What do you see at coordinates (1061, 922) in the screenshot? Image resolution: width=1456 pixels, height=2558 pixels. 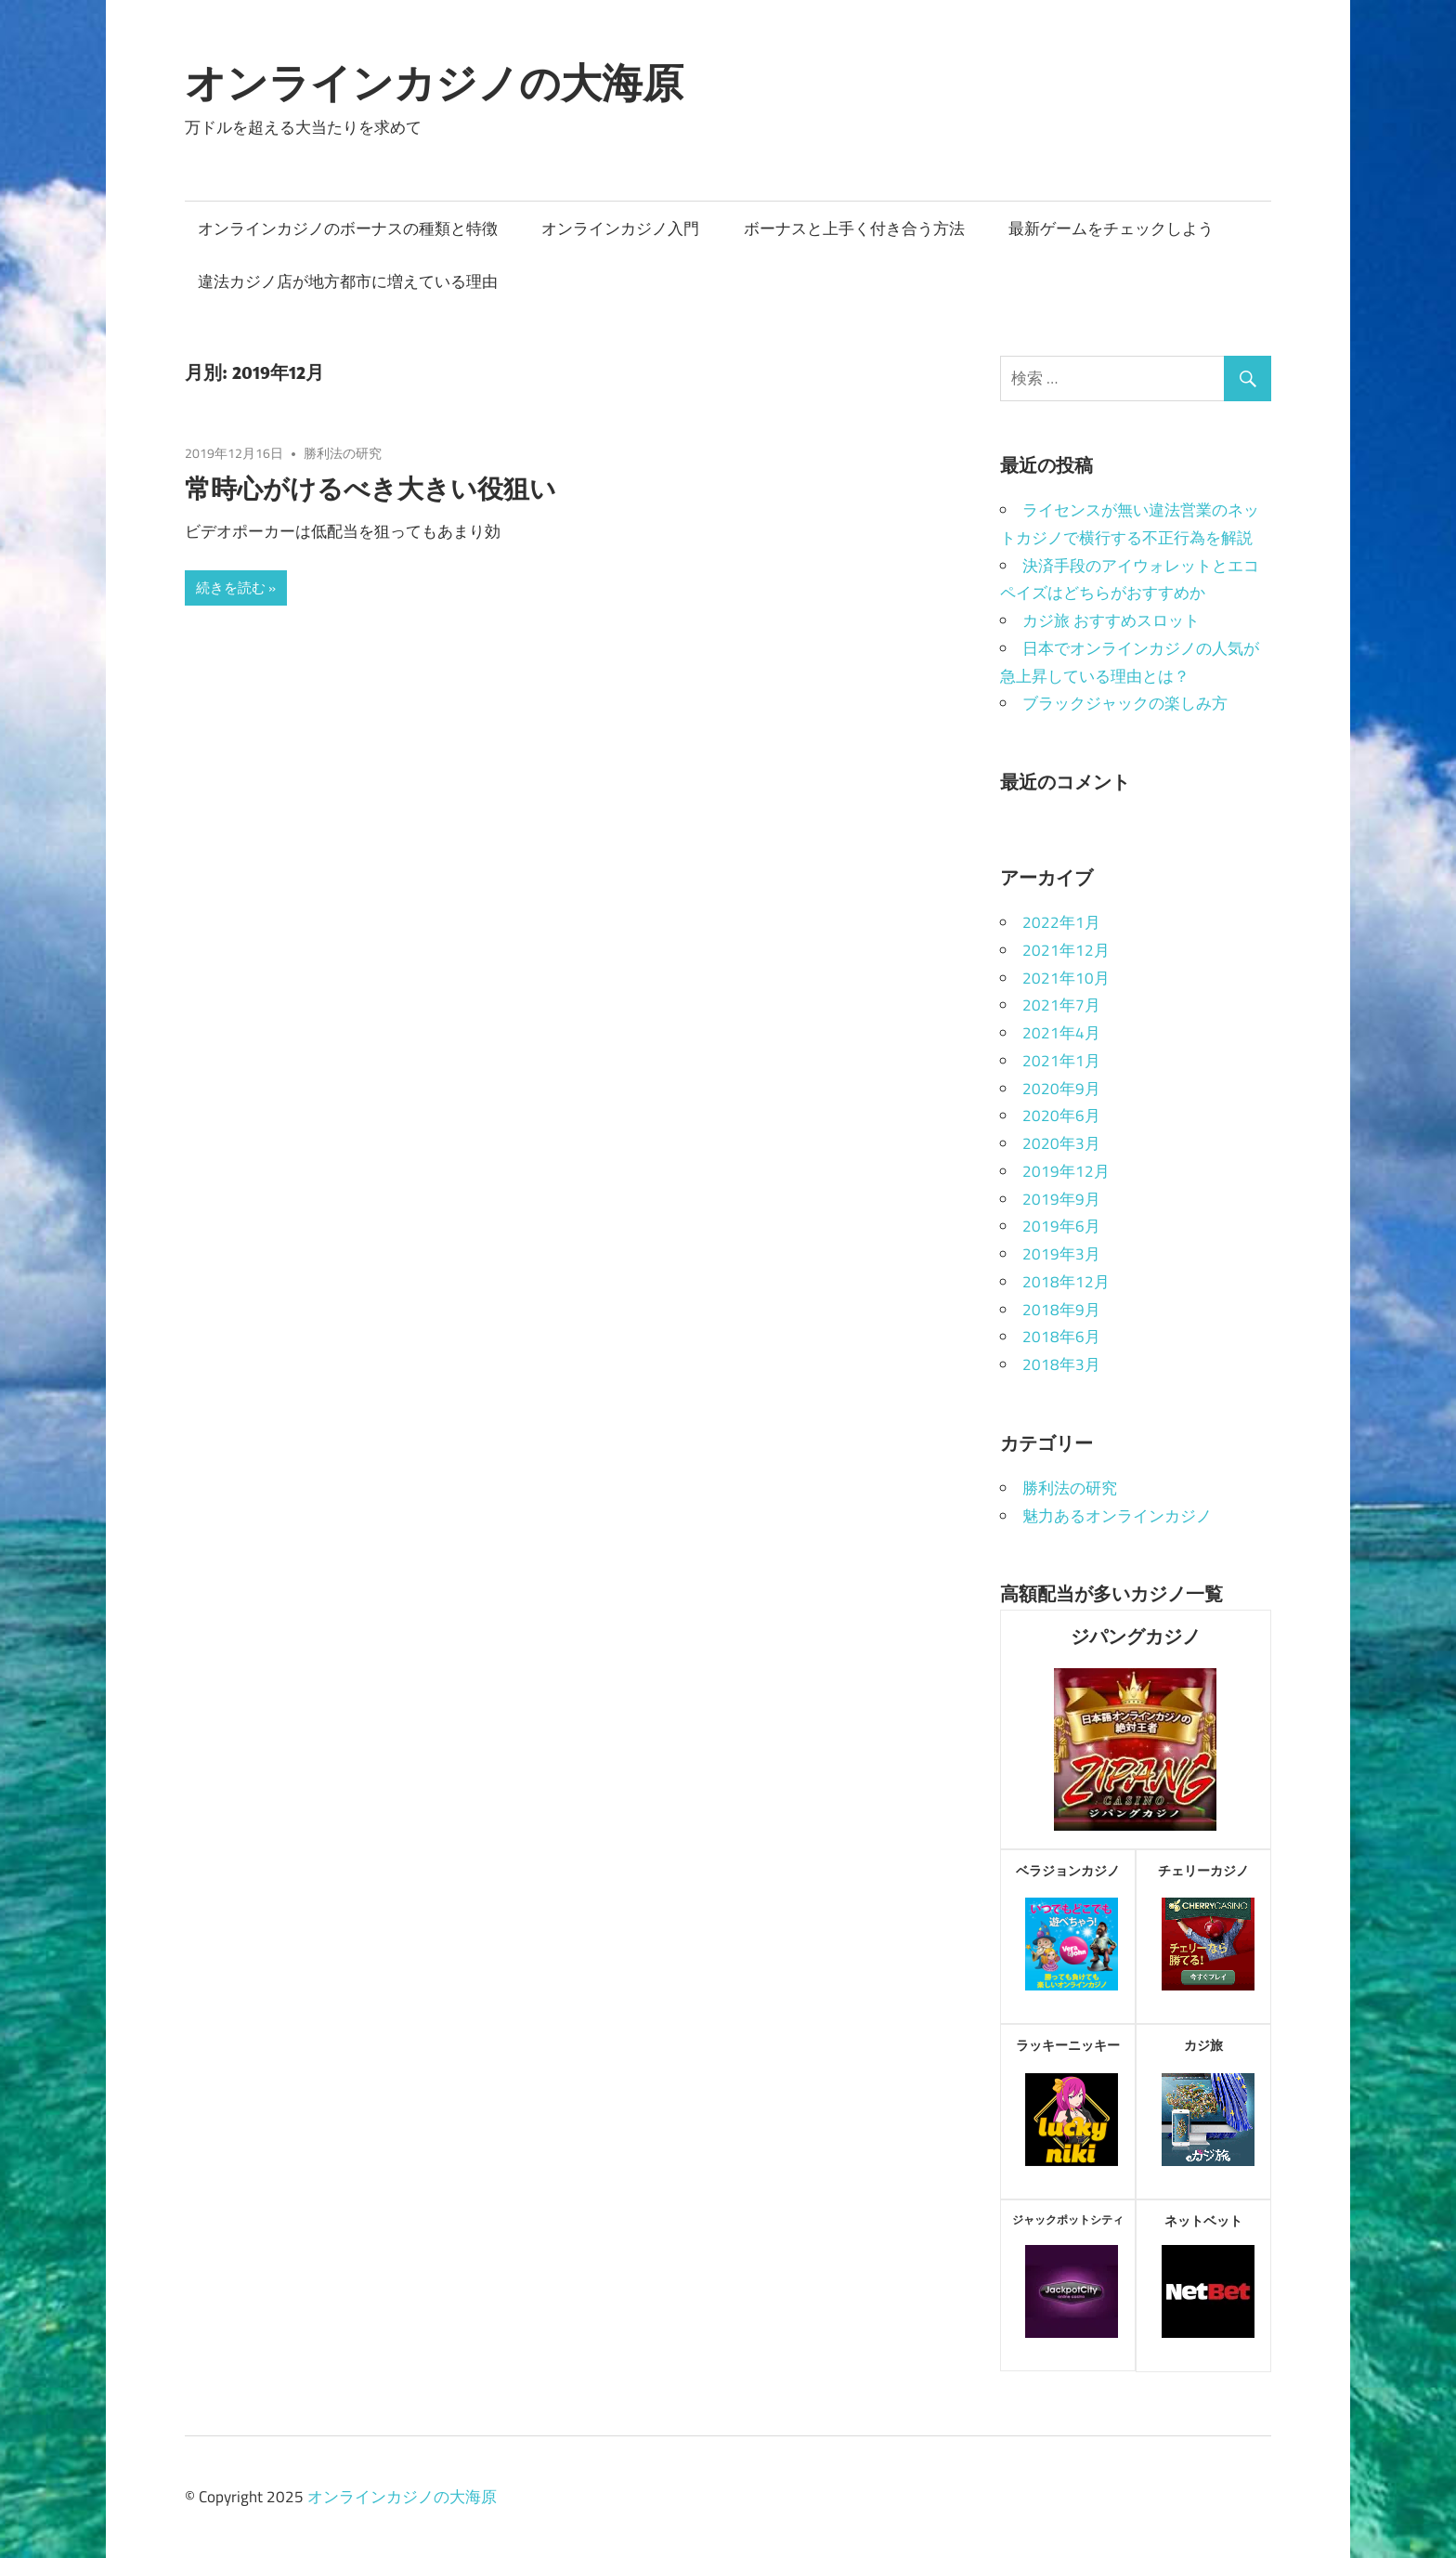 I see `2022年1月` at bounding box center [1061, 922].